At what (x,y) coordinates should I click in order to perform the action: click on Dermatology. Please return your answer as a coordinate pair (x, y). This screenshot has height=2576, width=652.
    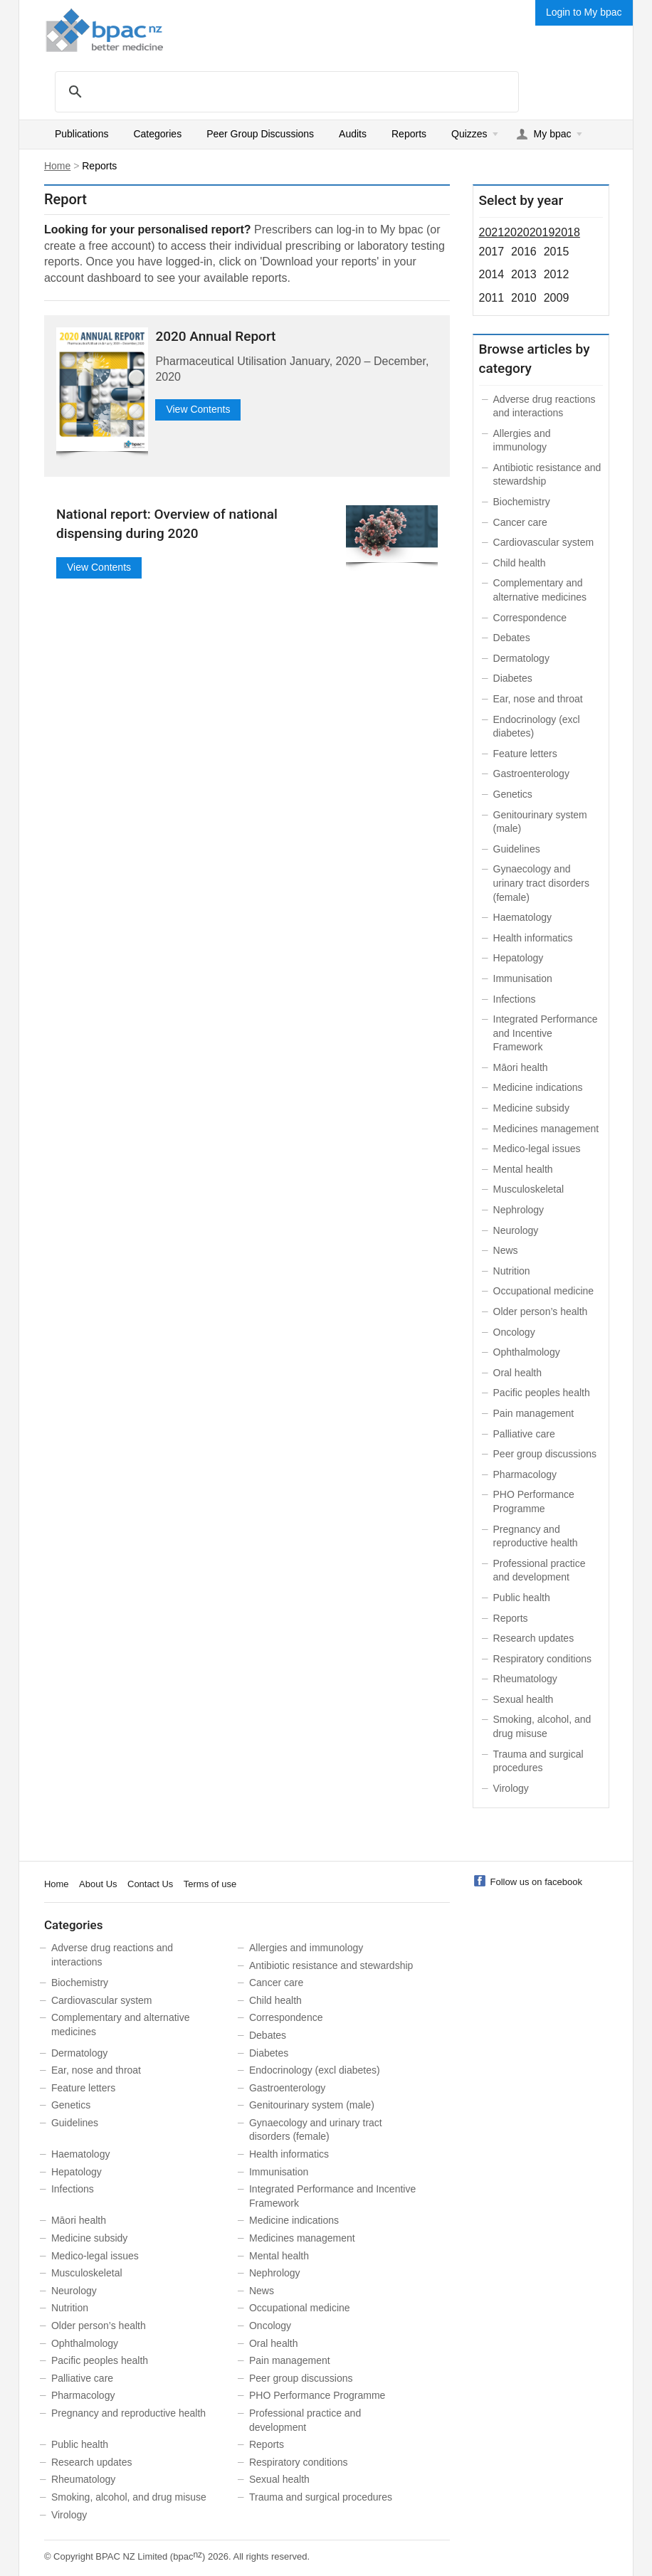
    Looking at the image, I should click on (521, 658).